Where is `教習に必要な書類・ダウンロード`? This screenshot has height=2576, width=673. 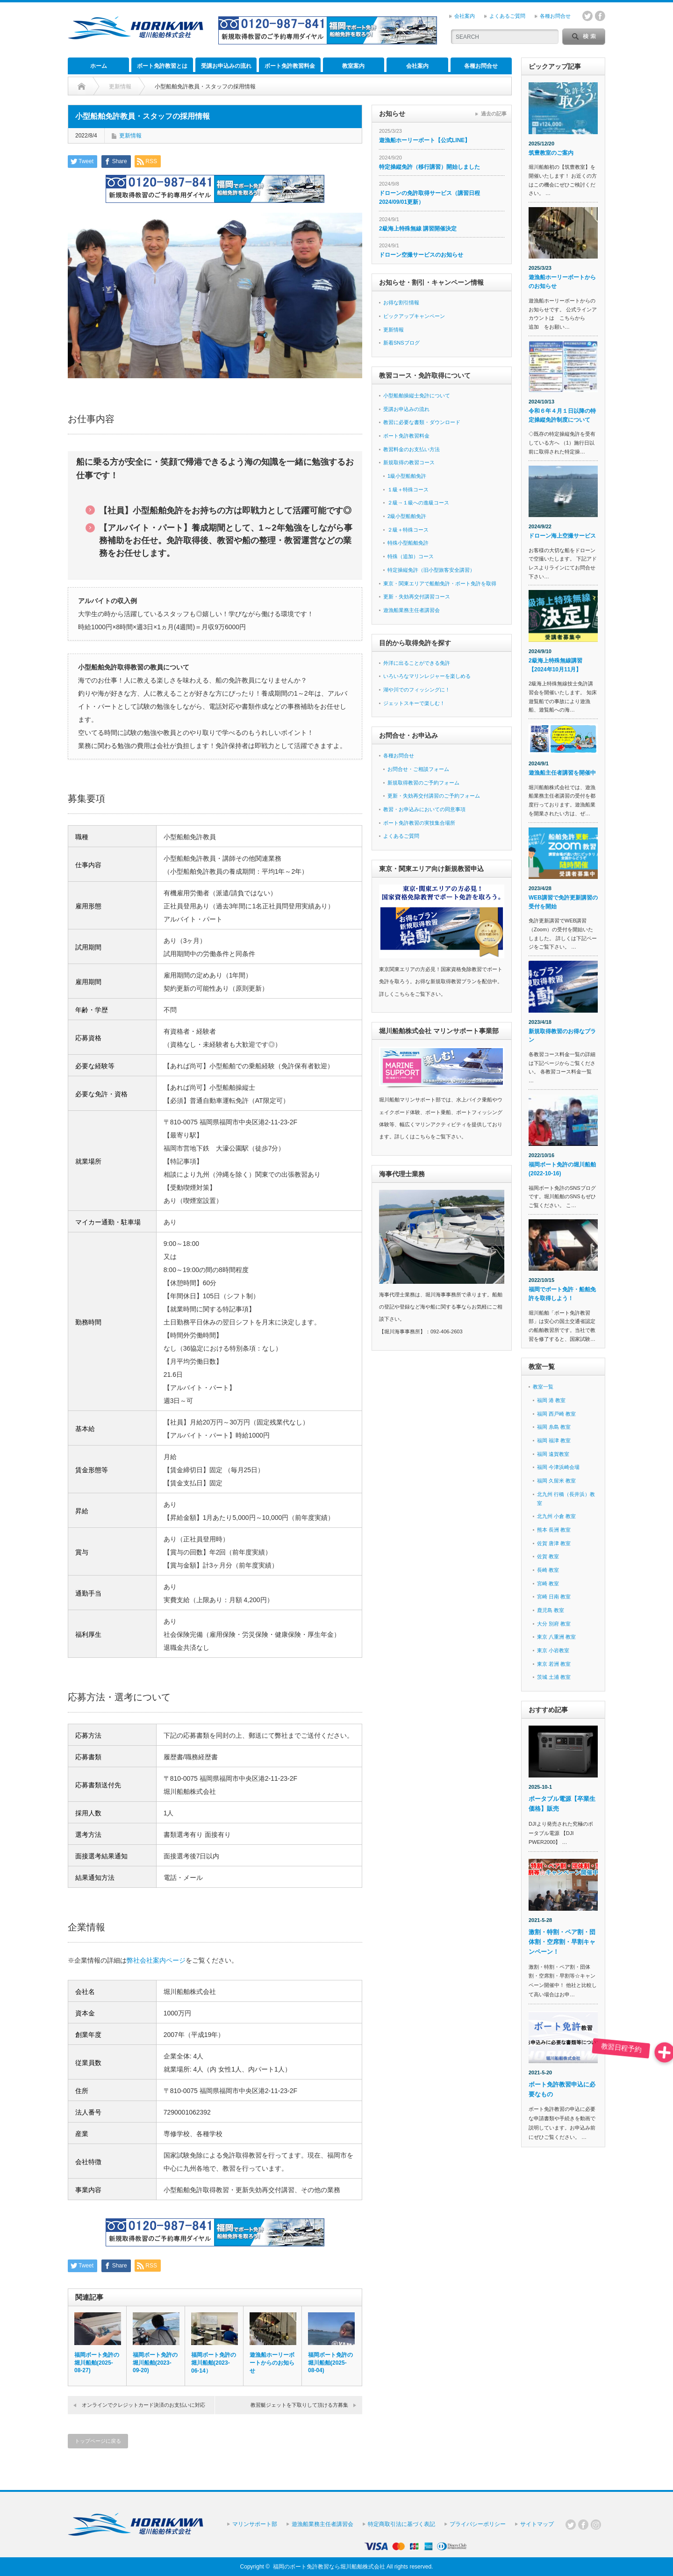 教習に必要な書類・ダウンロード is located at coordinates (421, 422).